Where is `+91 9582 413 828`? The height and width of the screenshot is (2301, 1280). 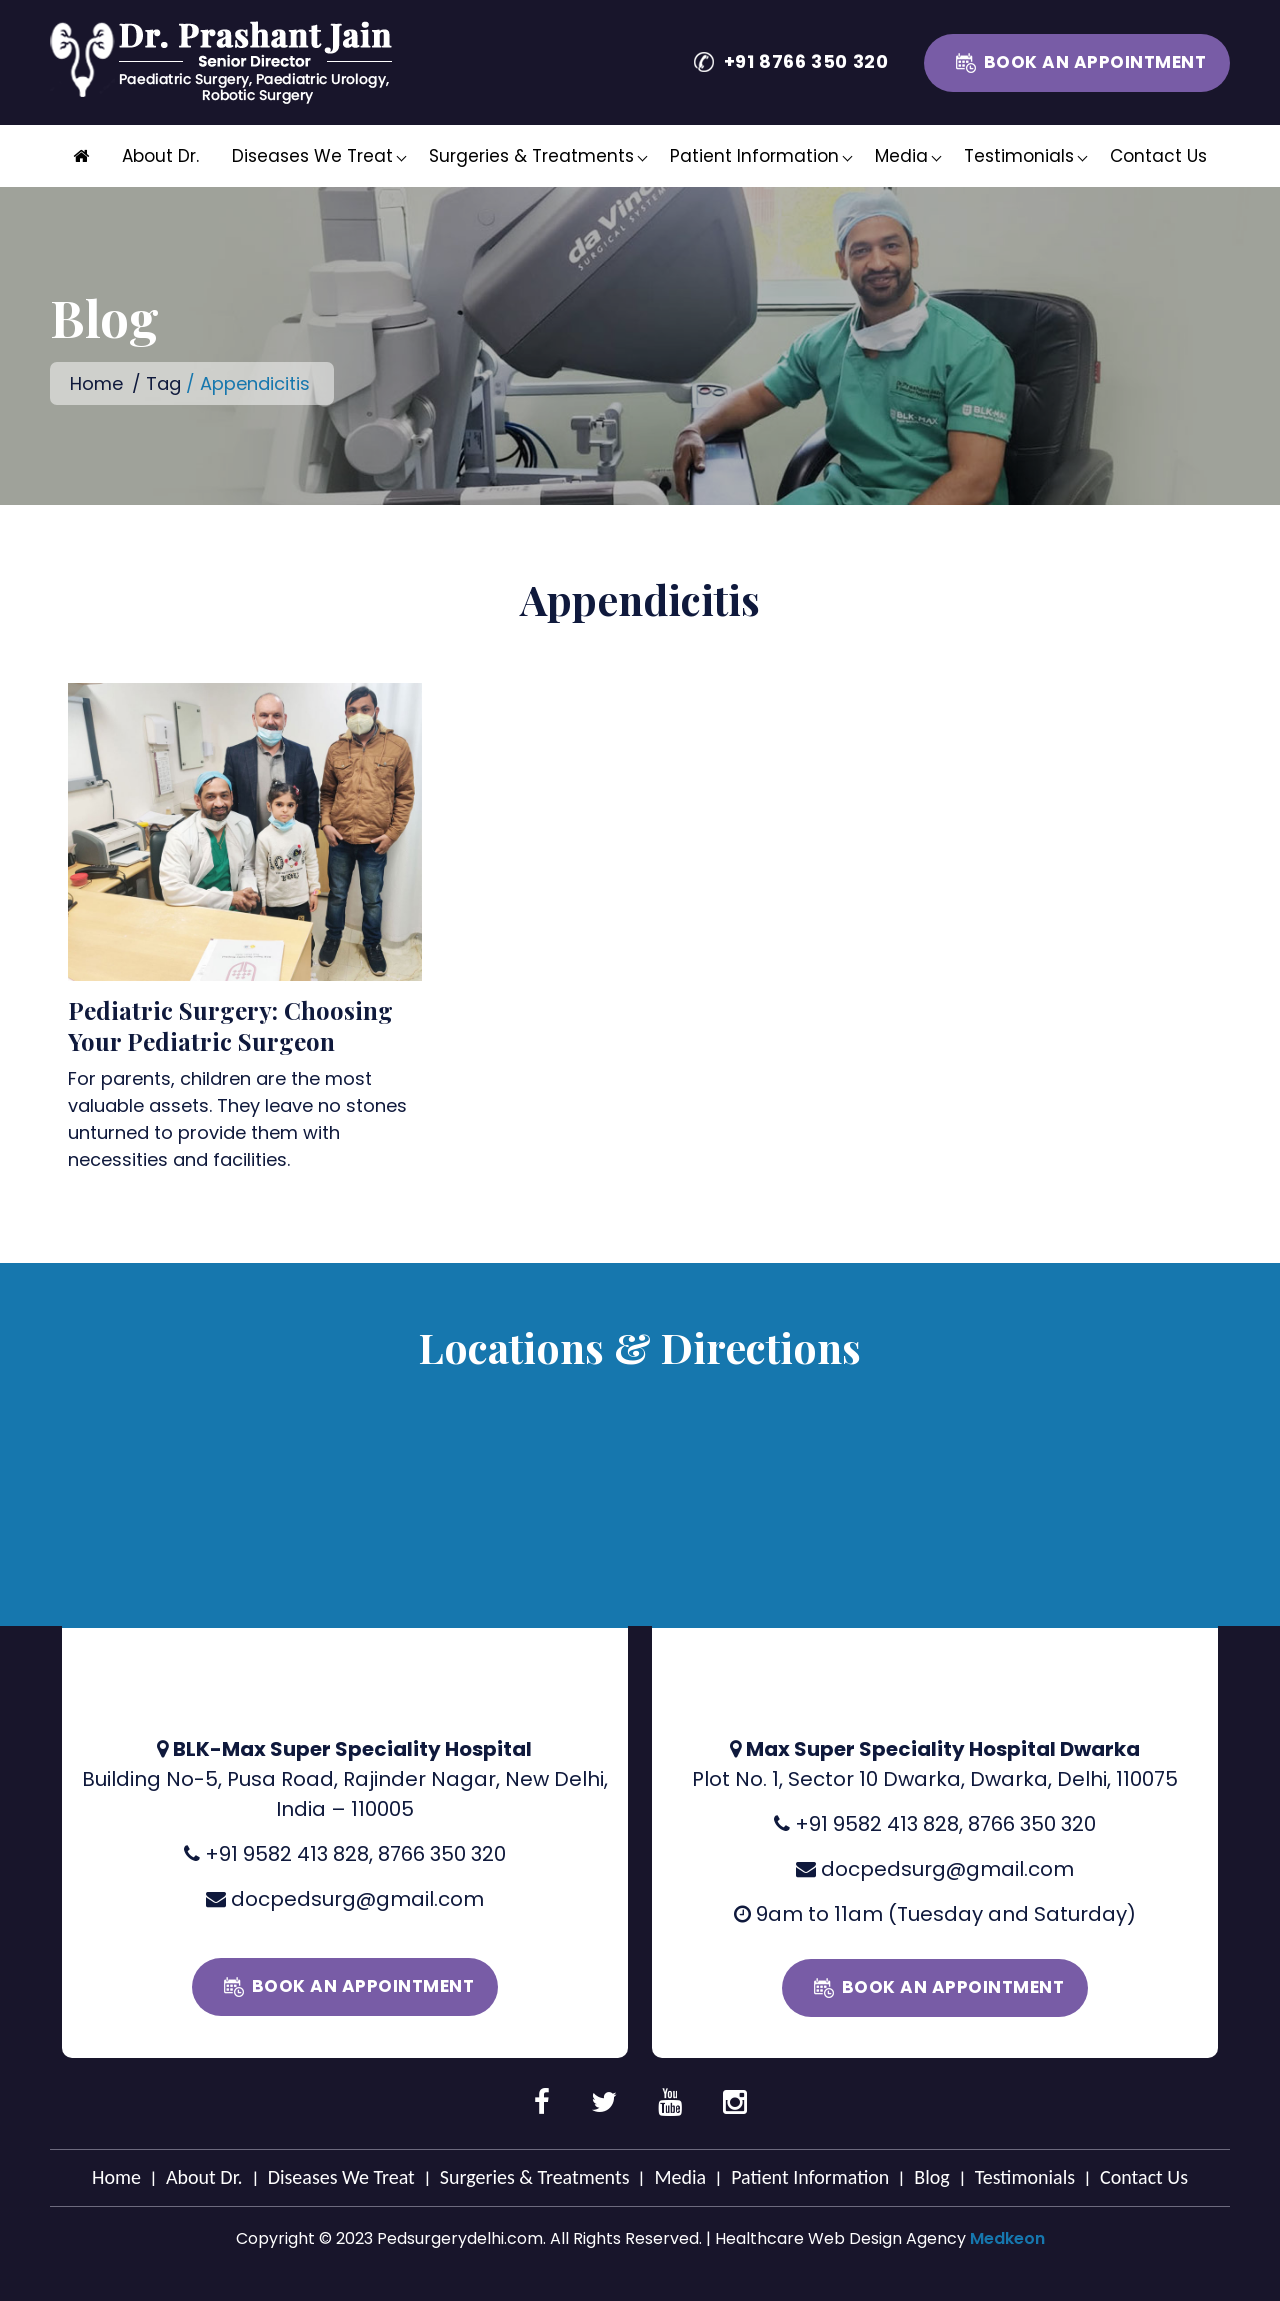
+91 9582 413 828 is located at coordinates (287, 1854).